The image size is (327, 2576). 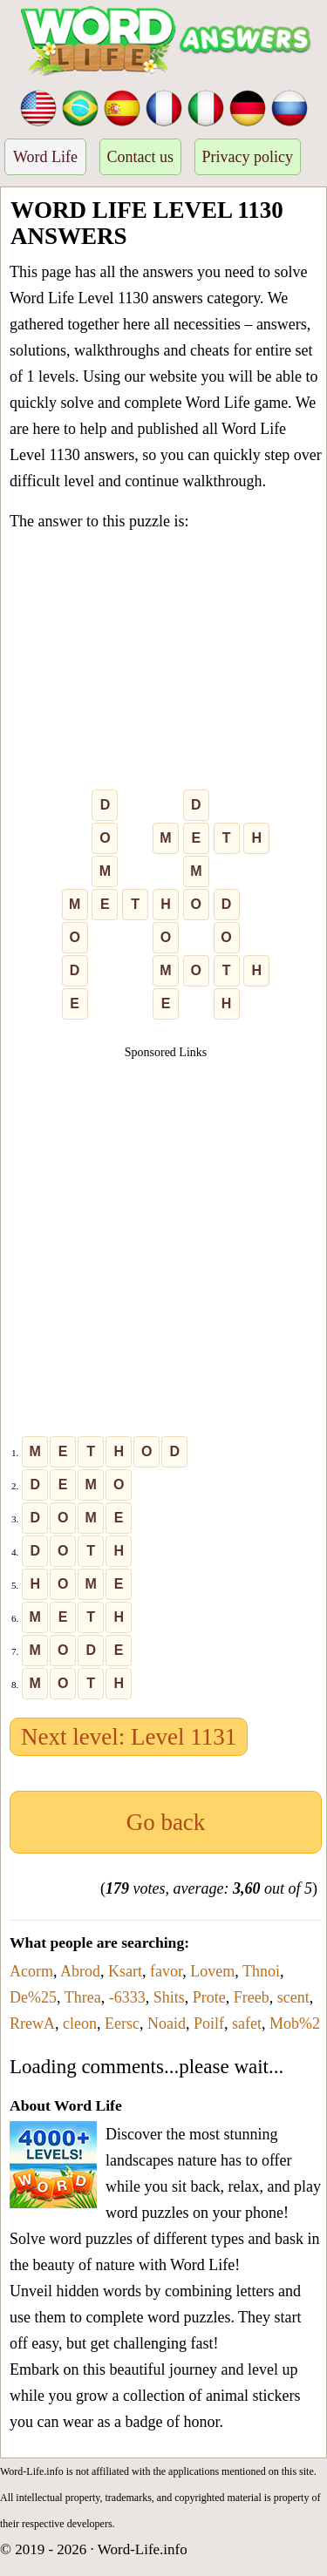 What do you see at coordinates (169, 1997) in the screenshot?
I see `Shits` at bounding box center [169, 1997].